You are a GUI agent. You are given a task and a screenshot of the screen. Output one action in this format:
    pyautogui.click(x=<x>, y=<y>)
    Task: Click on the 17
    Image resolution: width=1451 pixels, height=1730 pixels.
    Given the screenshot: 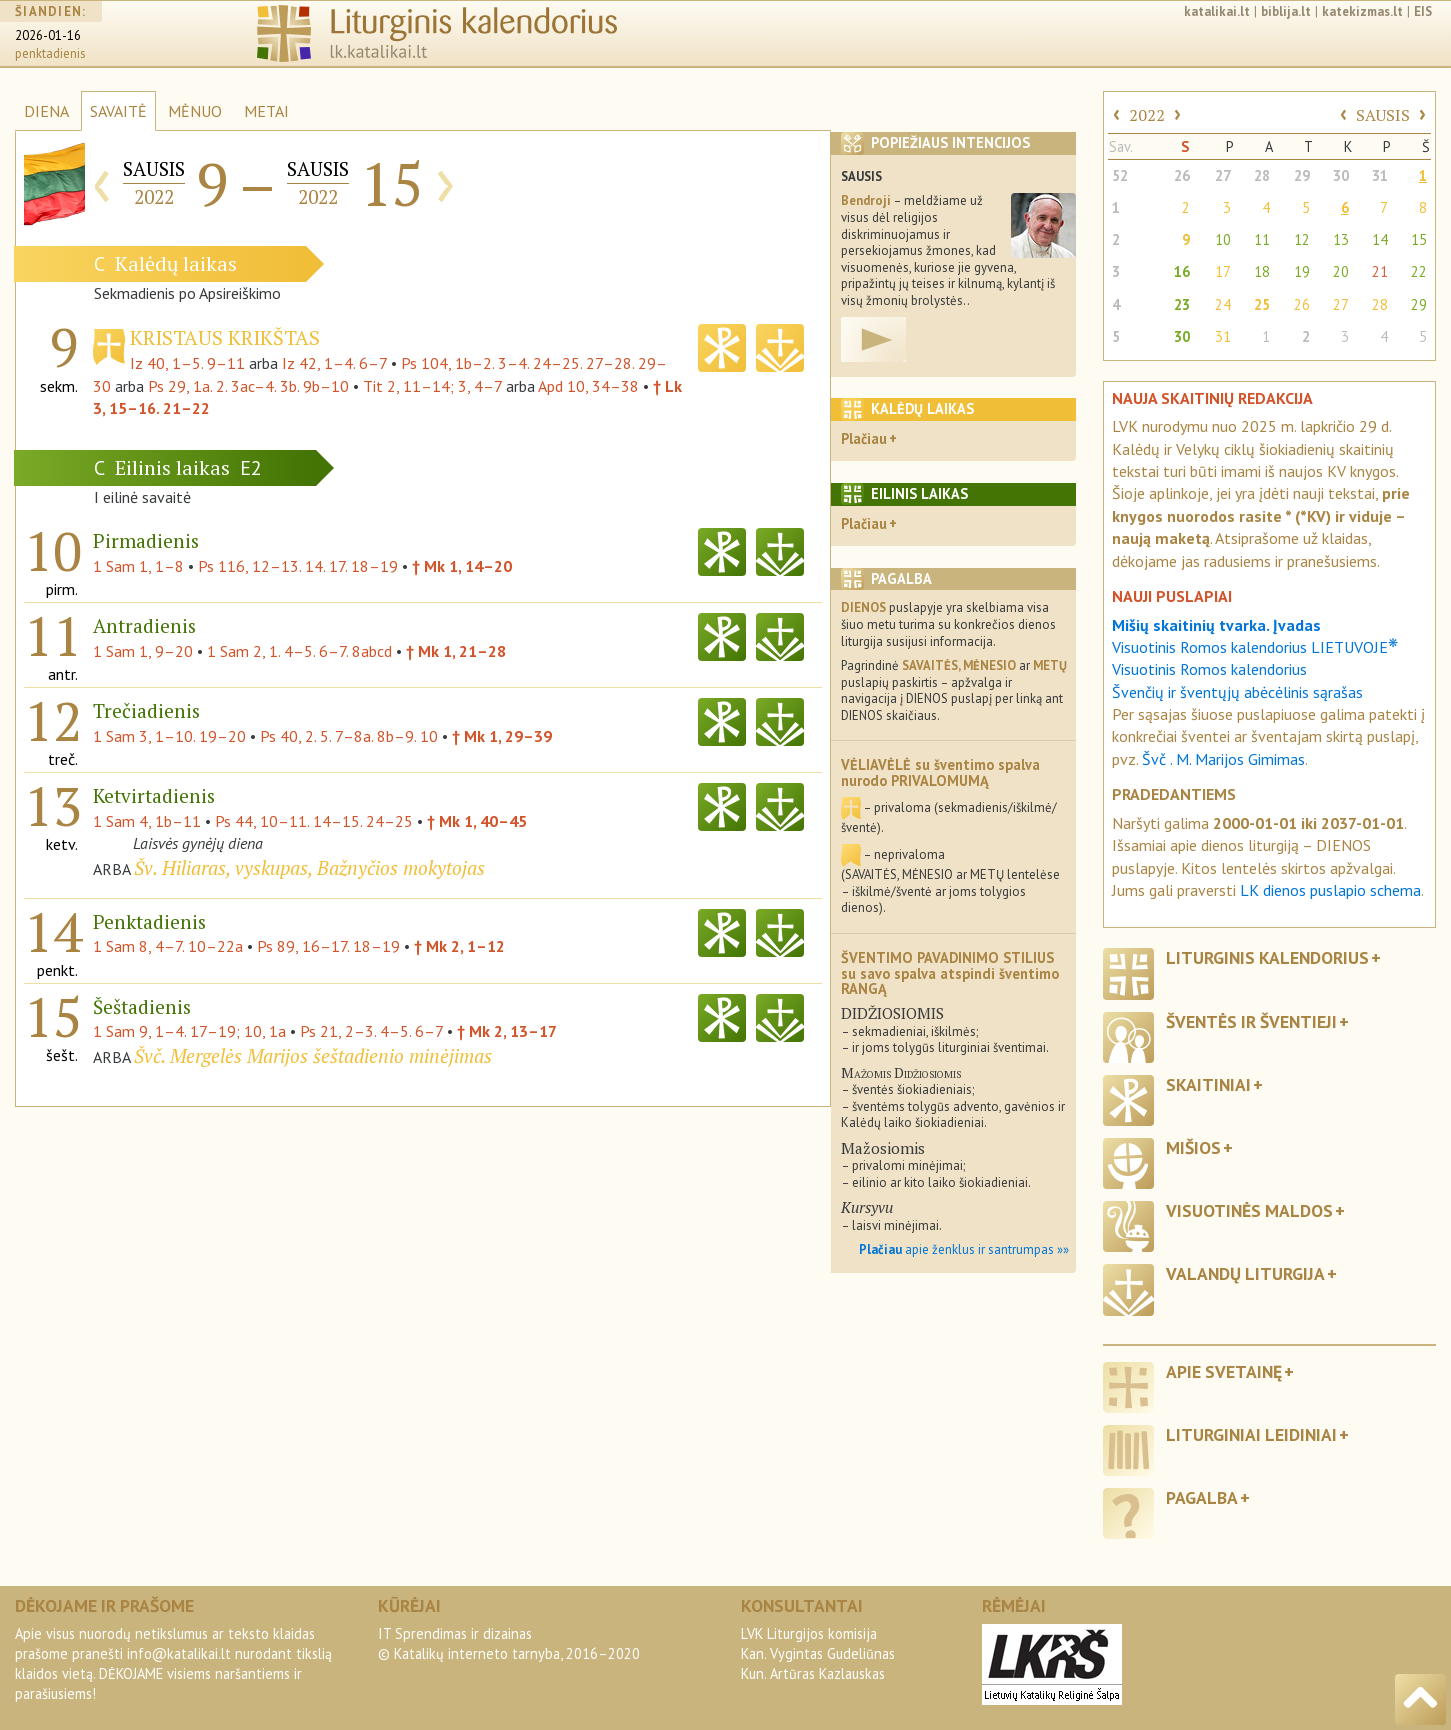 What is the action you would take?
    pyautogui.click(x=1223, y=271)
    